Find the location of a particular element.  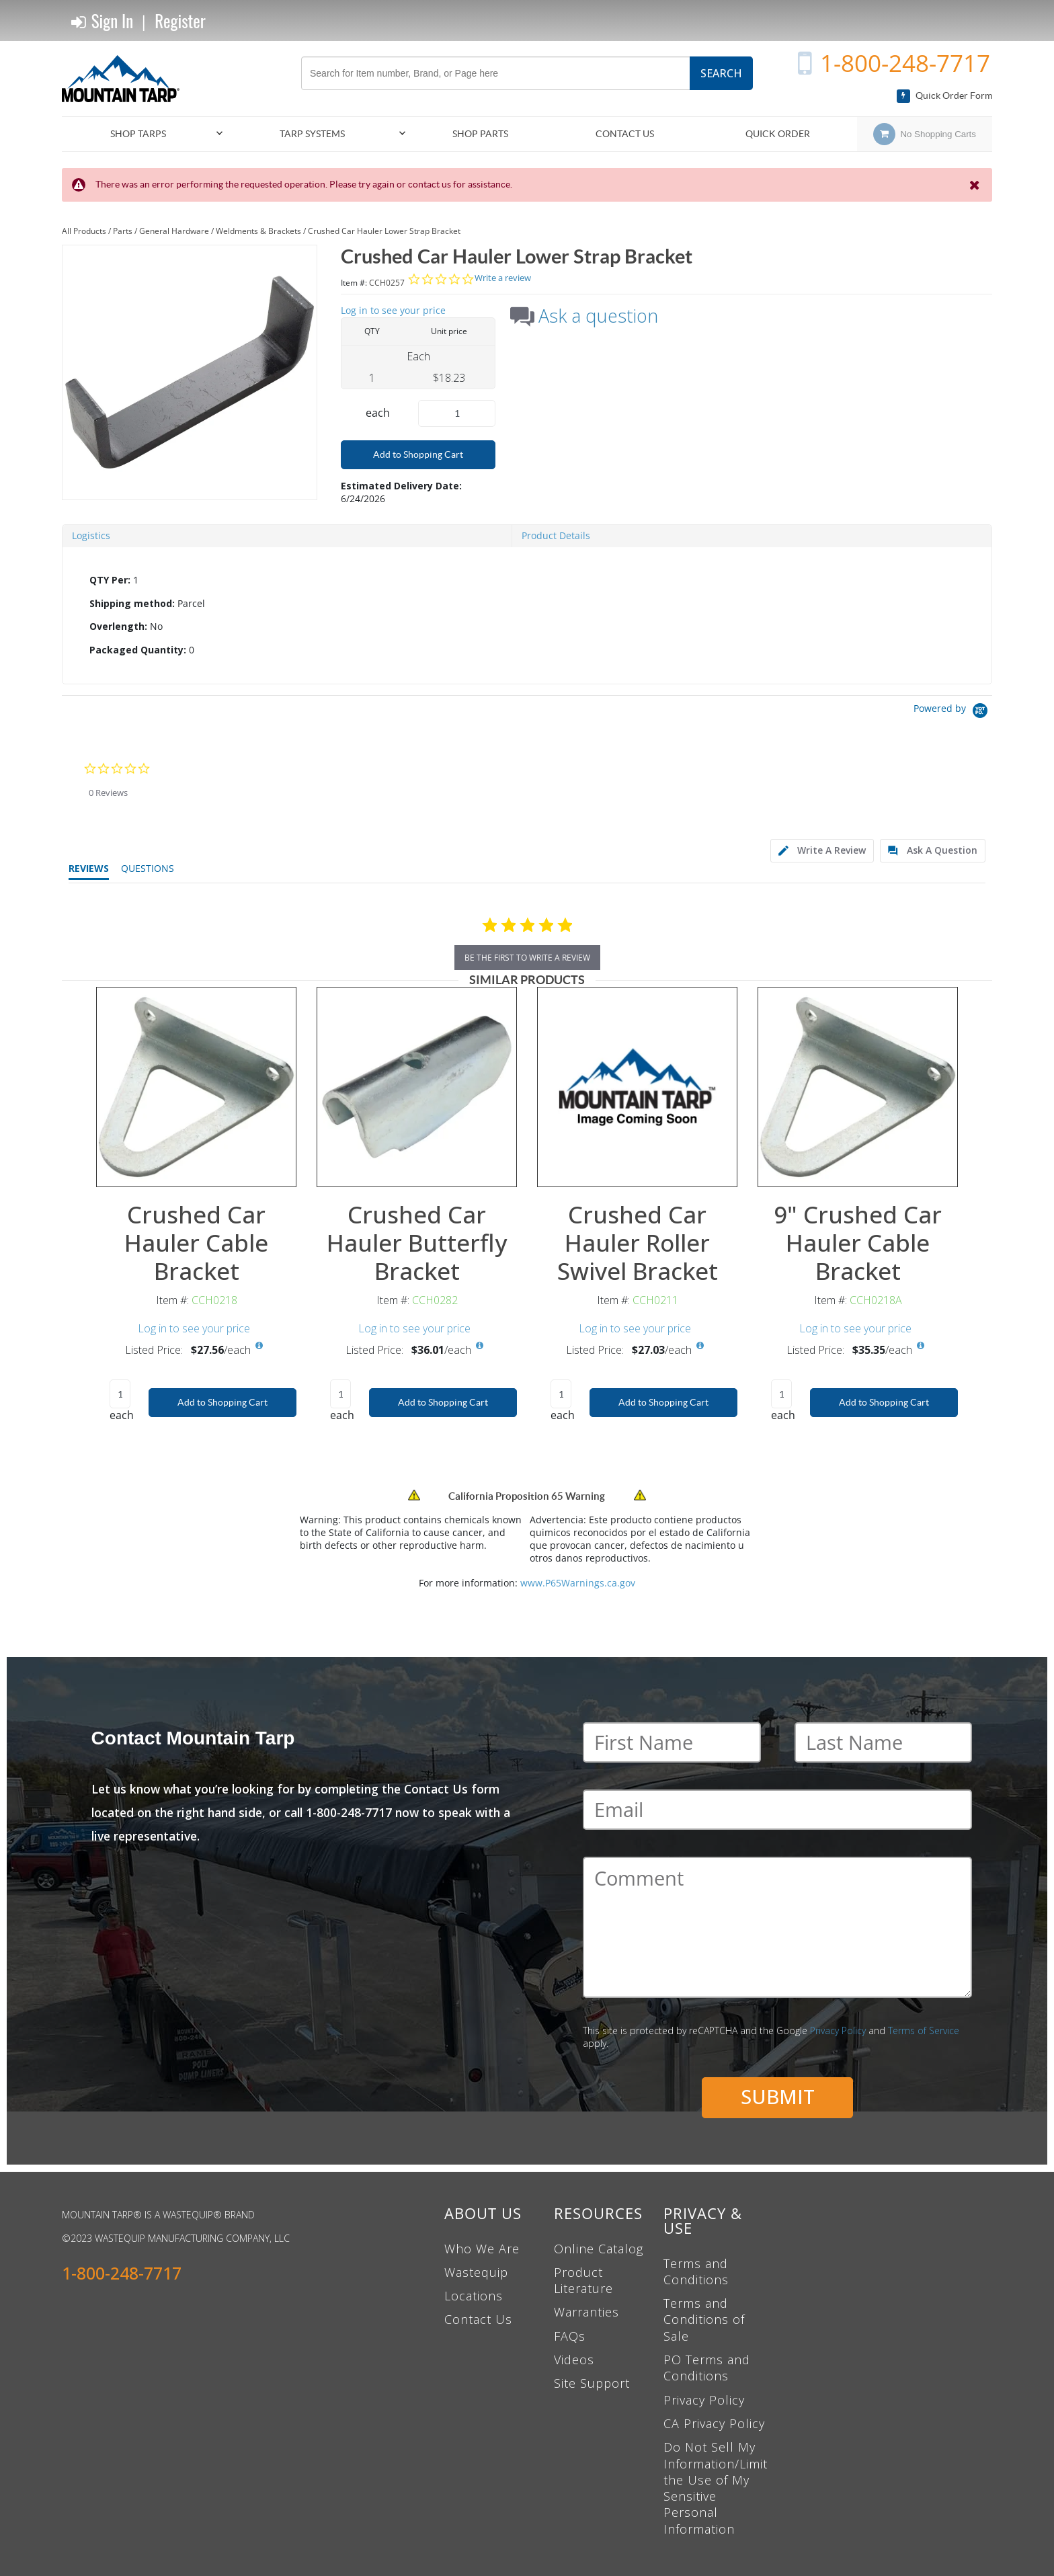

Site Support is located at coordinates (592, 2383).